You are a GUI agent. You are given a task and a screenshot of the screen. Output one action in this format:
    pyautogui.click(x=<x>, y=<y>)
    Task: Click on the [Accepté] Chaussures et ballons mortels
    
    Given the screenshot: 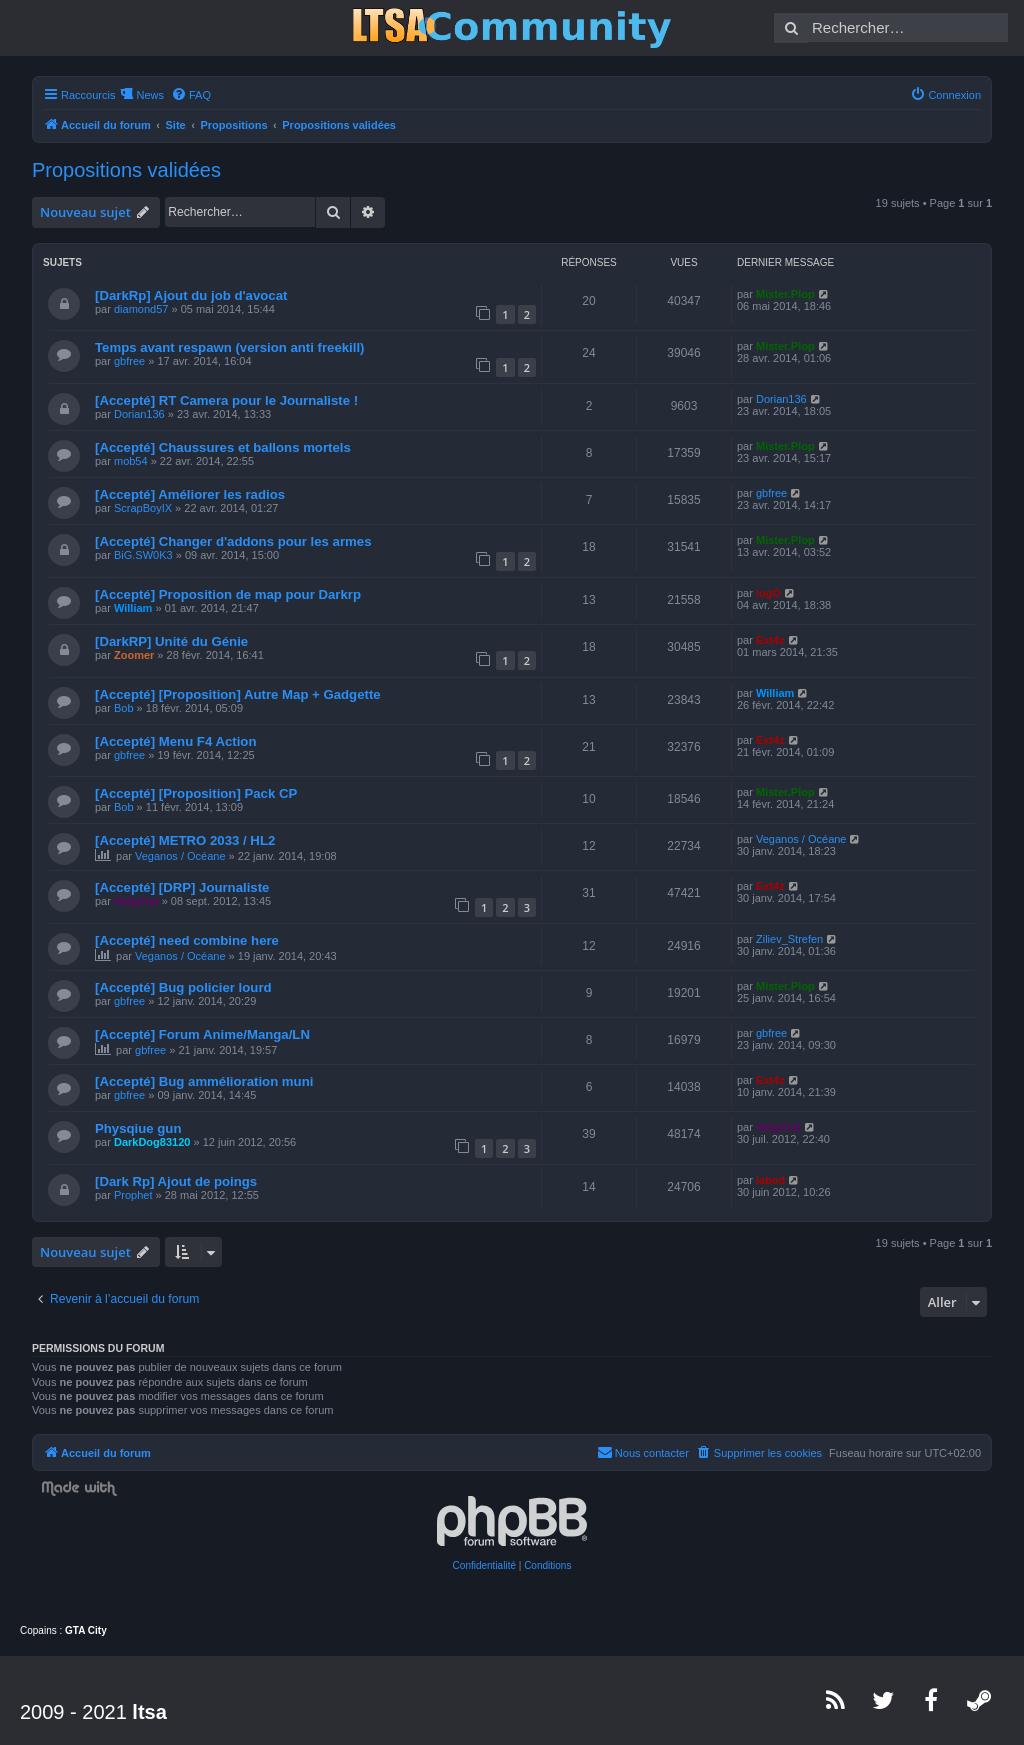 What is the action you would take?
    pyautogui.click(x=223, y=447)
    